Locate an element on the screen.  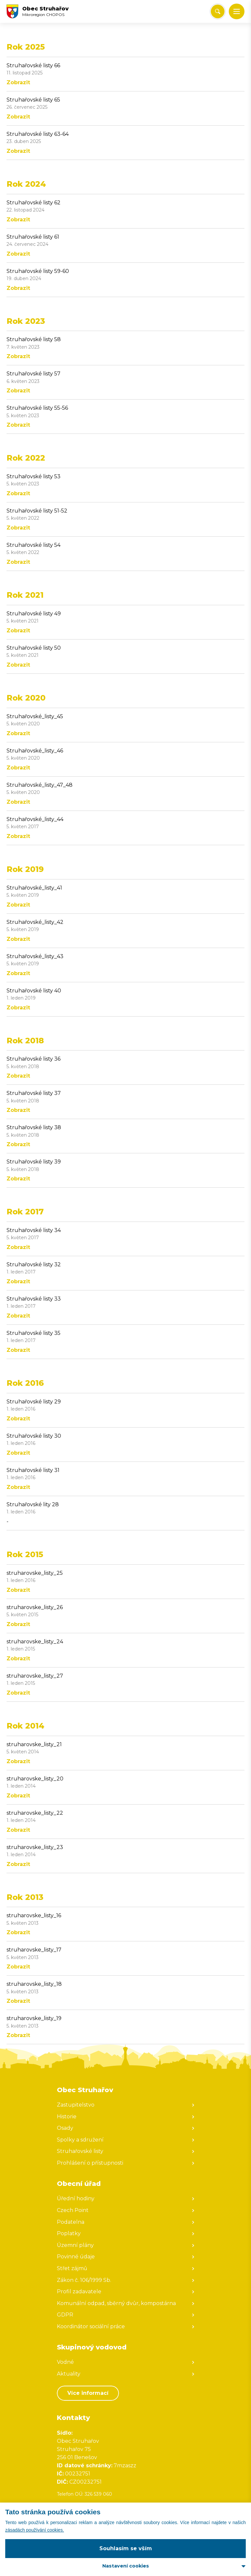
Více informací is located at coordinates (88, 2393).